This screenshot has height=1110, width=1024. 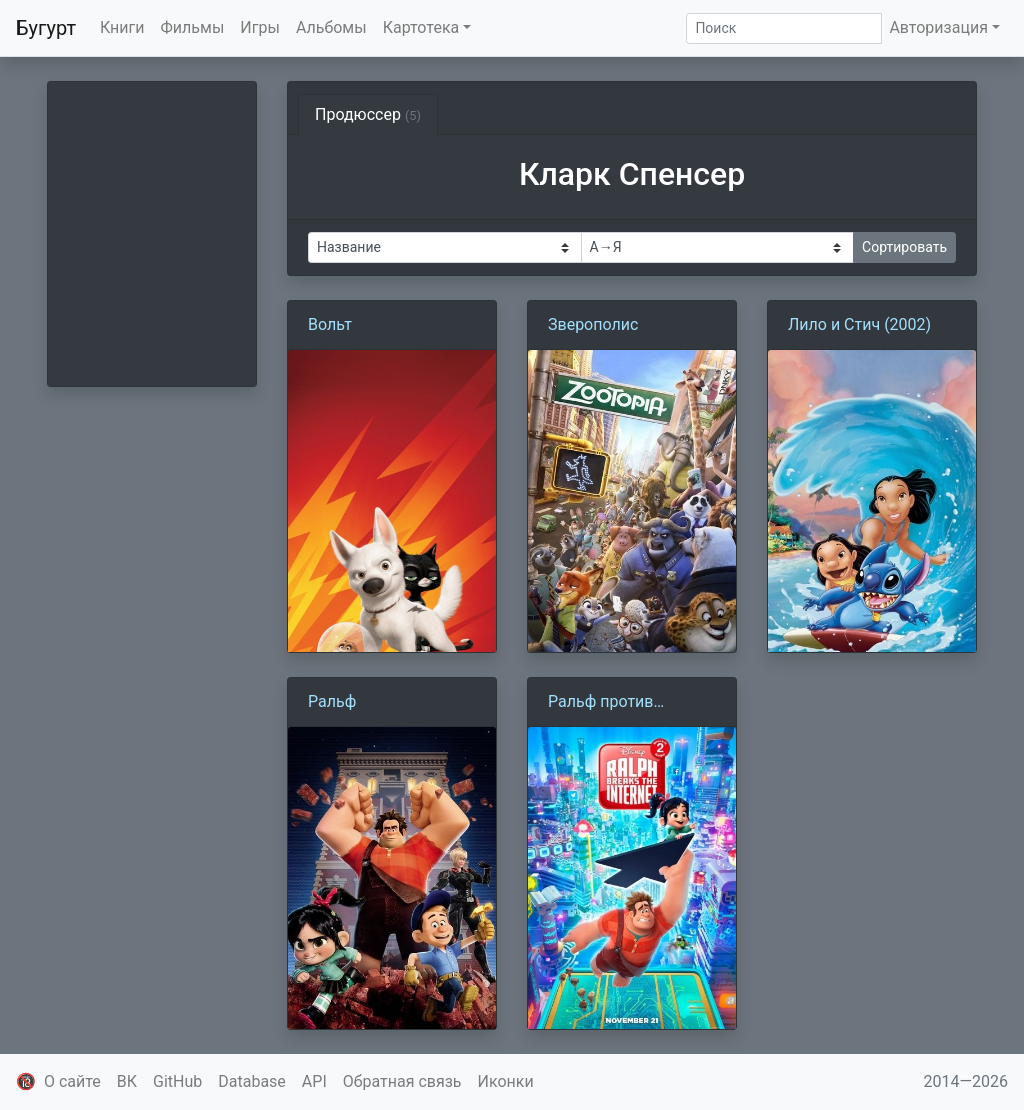 What do you see at coordinates (600, 703) in the screenshot?
I see `Ральф против интернета` at bounding box center [600, 703].